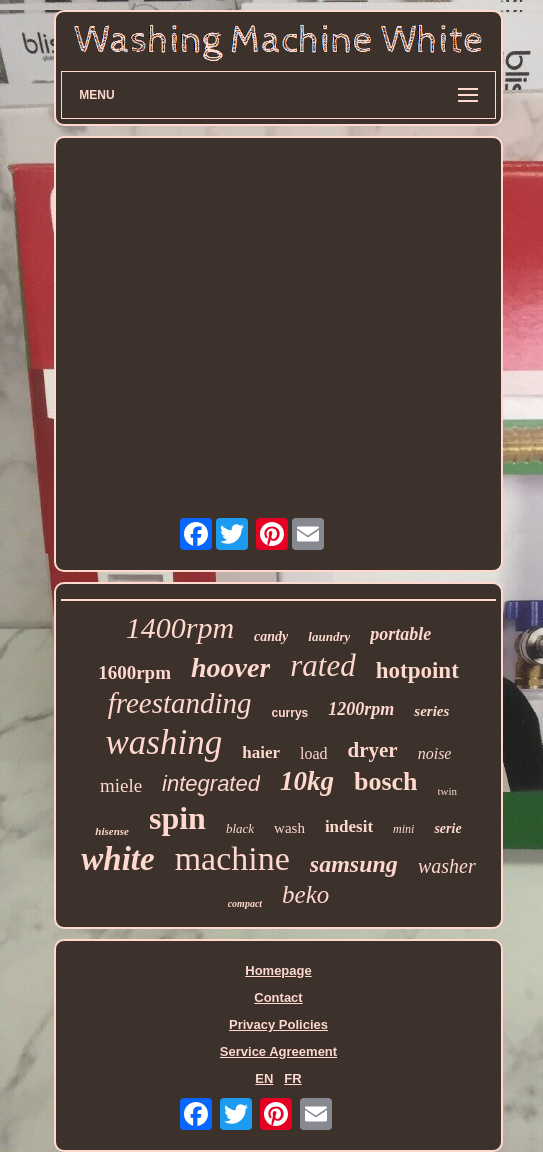  Describe the element at coordinates (447, 866) in the screenshot. I see `washer` at that location.